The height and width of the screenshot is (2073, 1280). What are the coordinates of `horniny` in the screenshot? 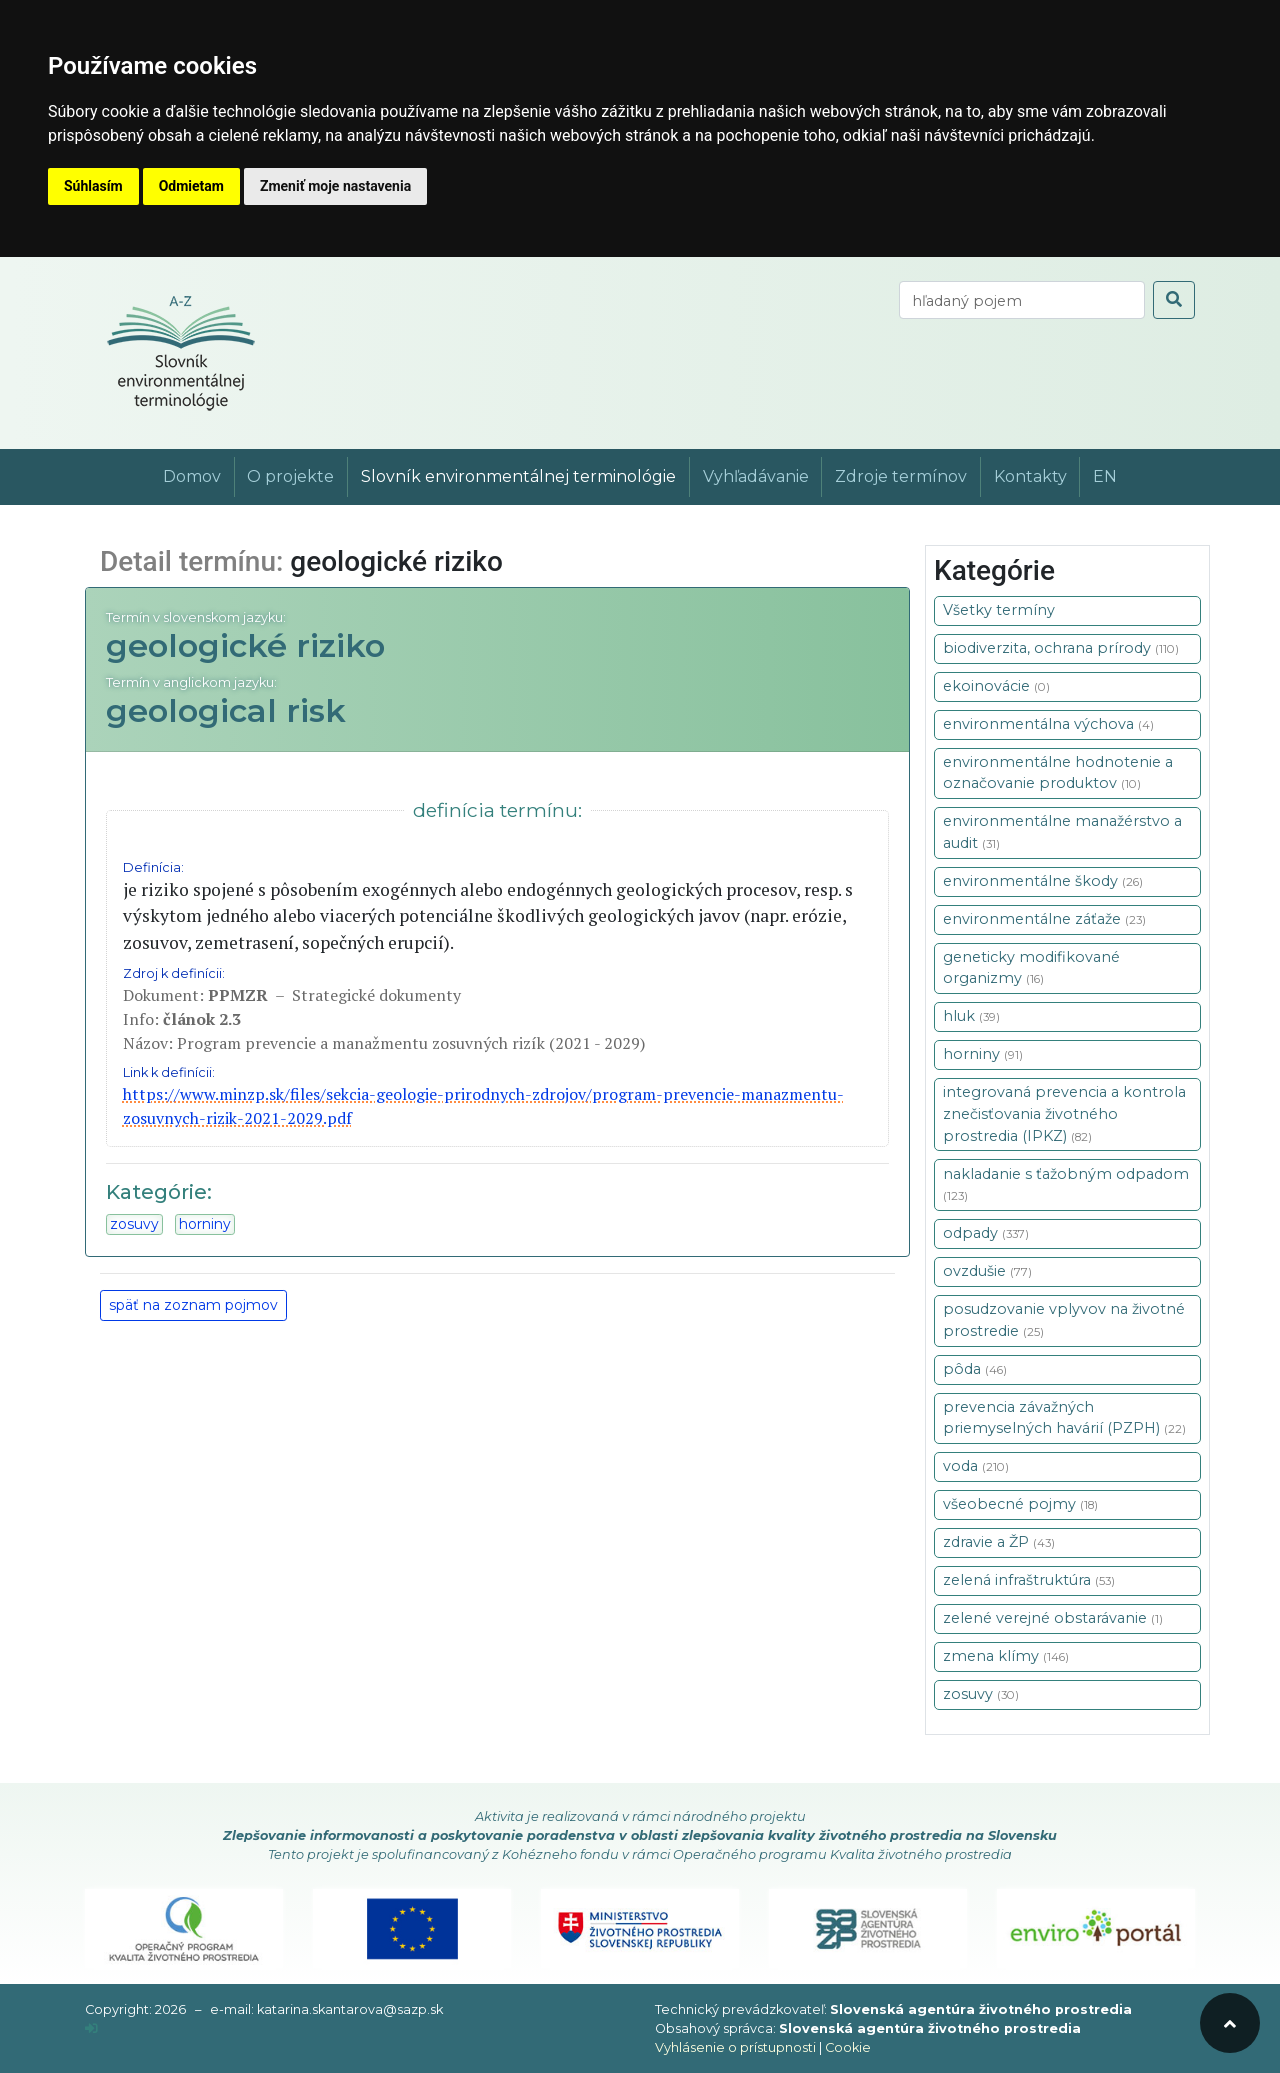 It's located at (205, 1224).